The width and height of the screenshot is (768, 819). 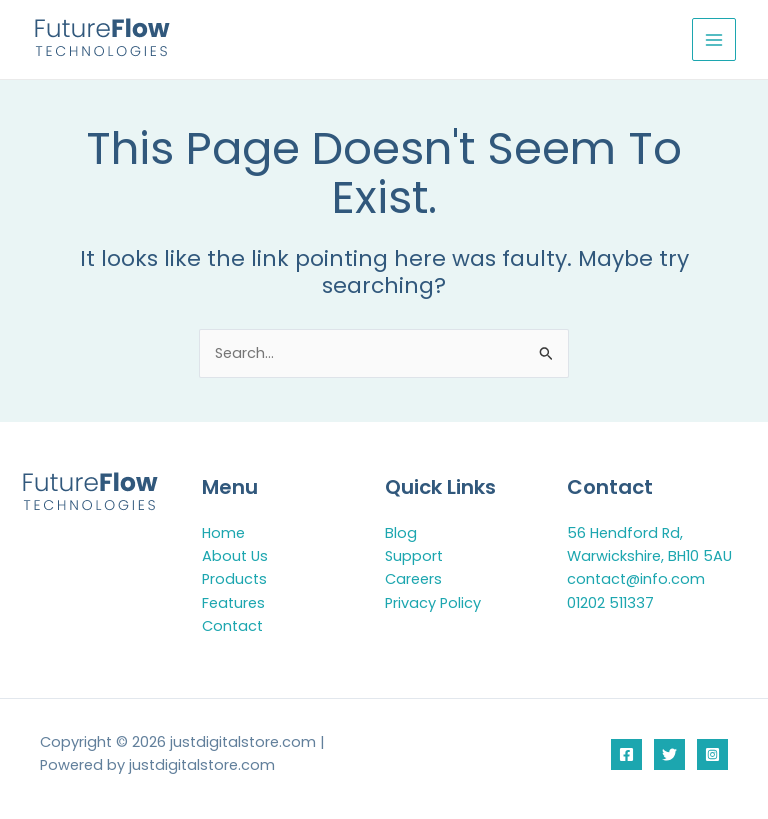 I want to click on 01202 511337, so click(x=610, y=603).